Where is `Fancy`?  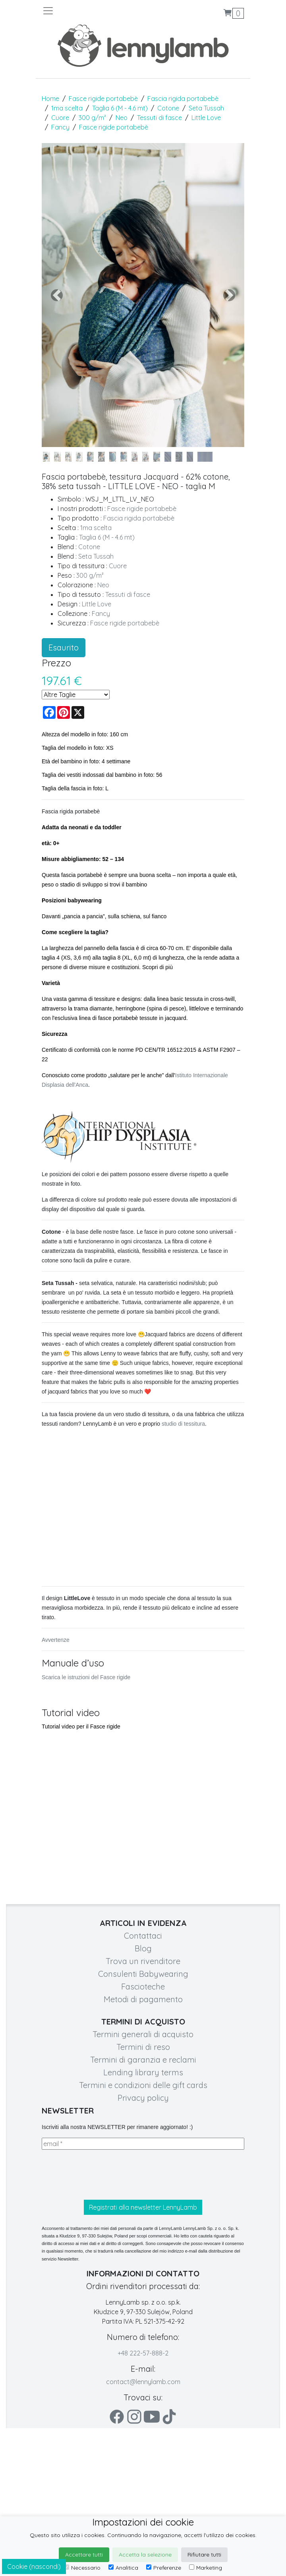 Fancy is located at coordinates (60, 127).